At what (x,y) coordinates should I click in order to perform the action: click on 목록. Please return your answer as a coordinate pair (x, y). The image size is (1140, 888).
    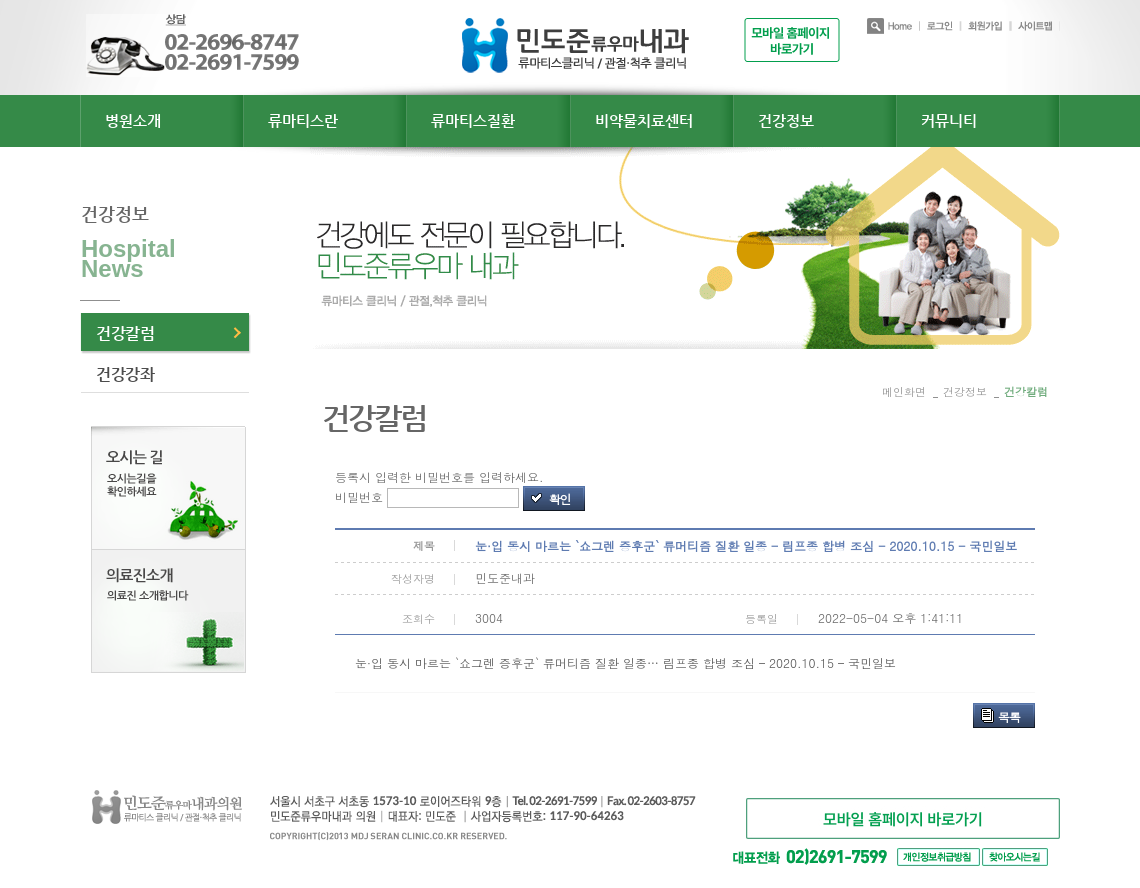
    Looking at the image, I should click on (1009, 716).